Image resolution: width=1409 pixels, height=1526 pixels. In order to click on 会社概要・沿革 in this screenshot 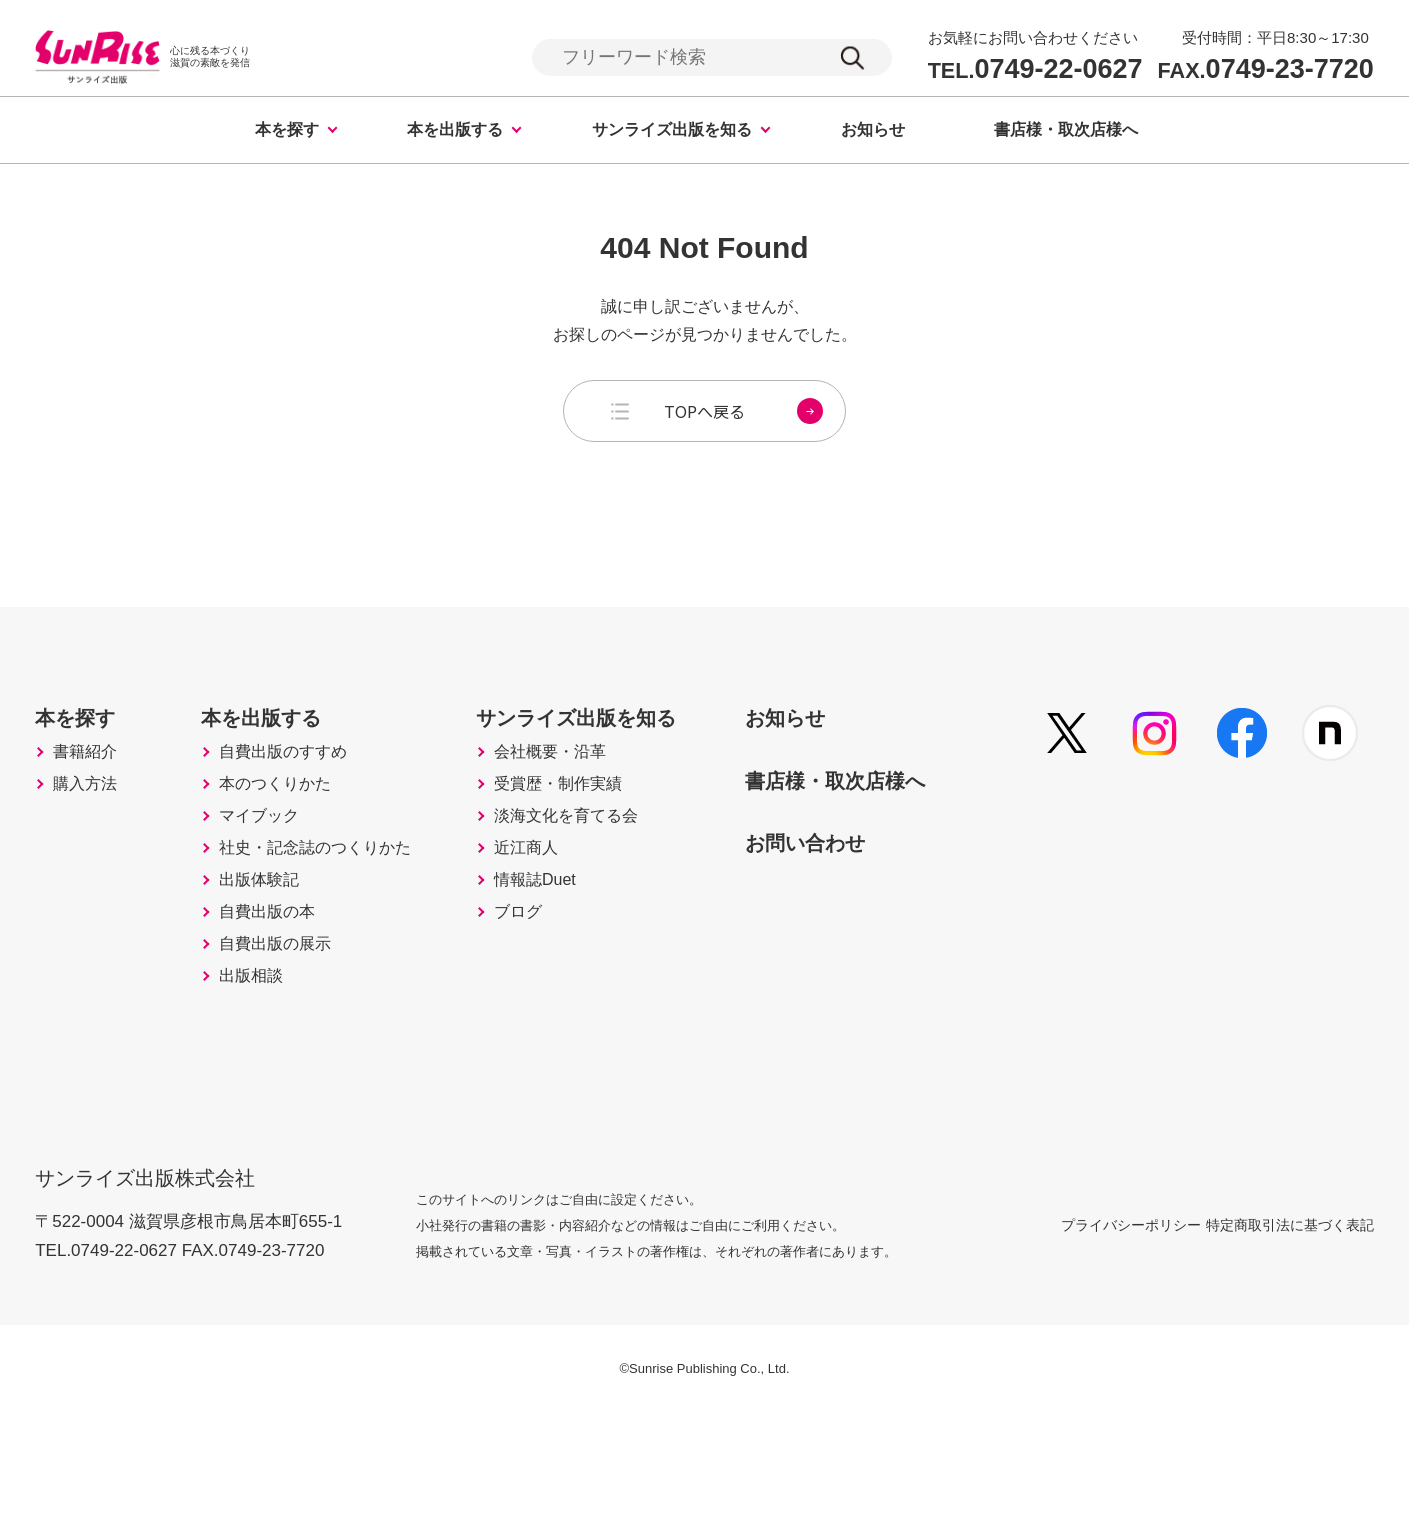, I will do `click(594, 789)`.